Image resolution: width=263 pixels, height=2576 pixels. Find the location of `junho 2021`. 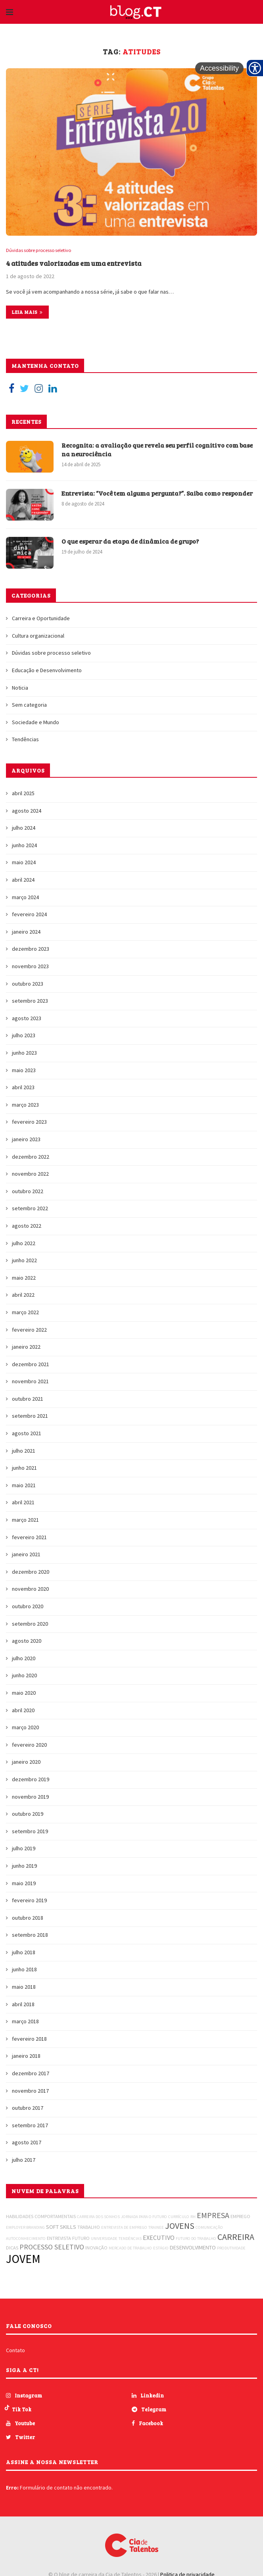

junho 2021 is located at coordinates (24, 1468).